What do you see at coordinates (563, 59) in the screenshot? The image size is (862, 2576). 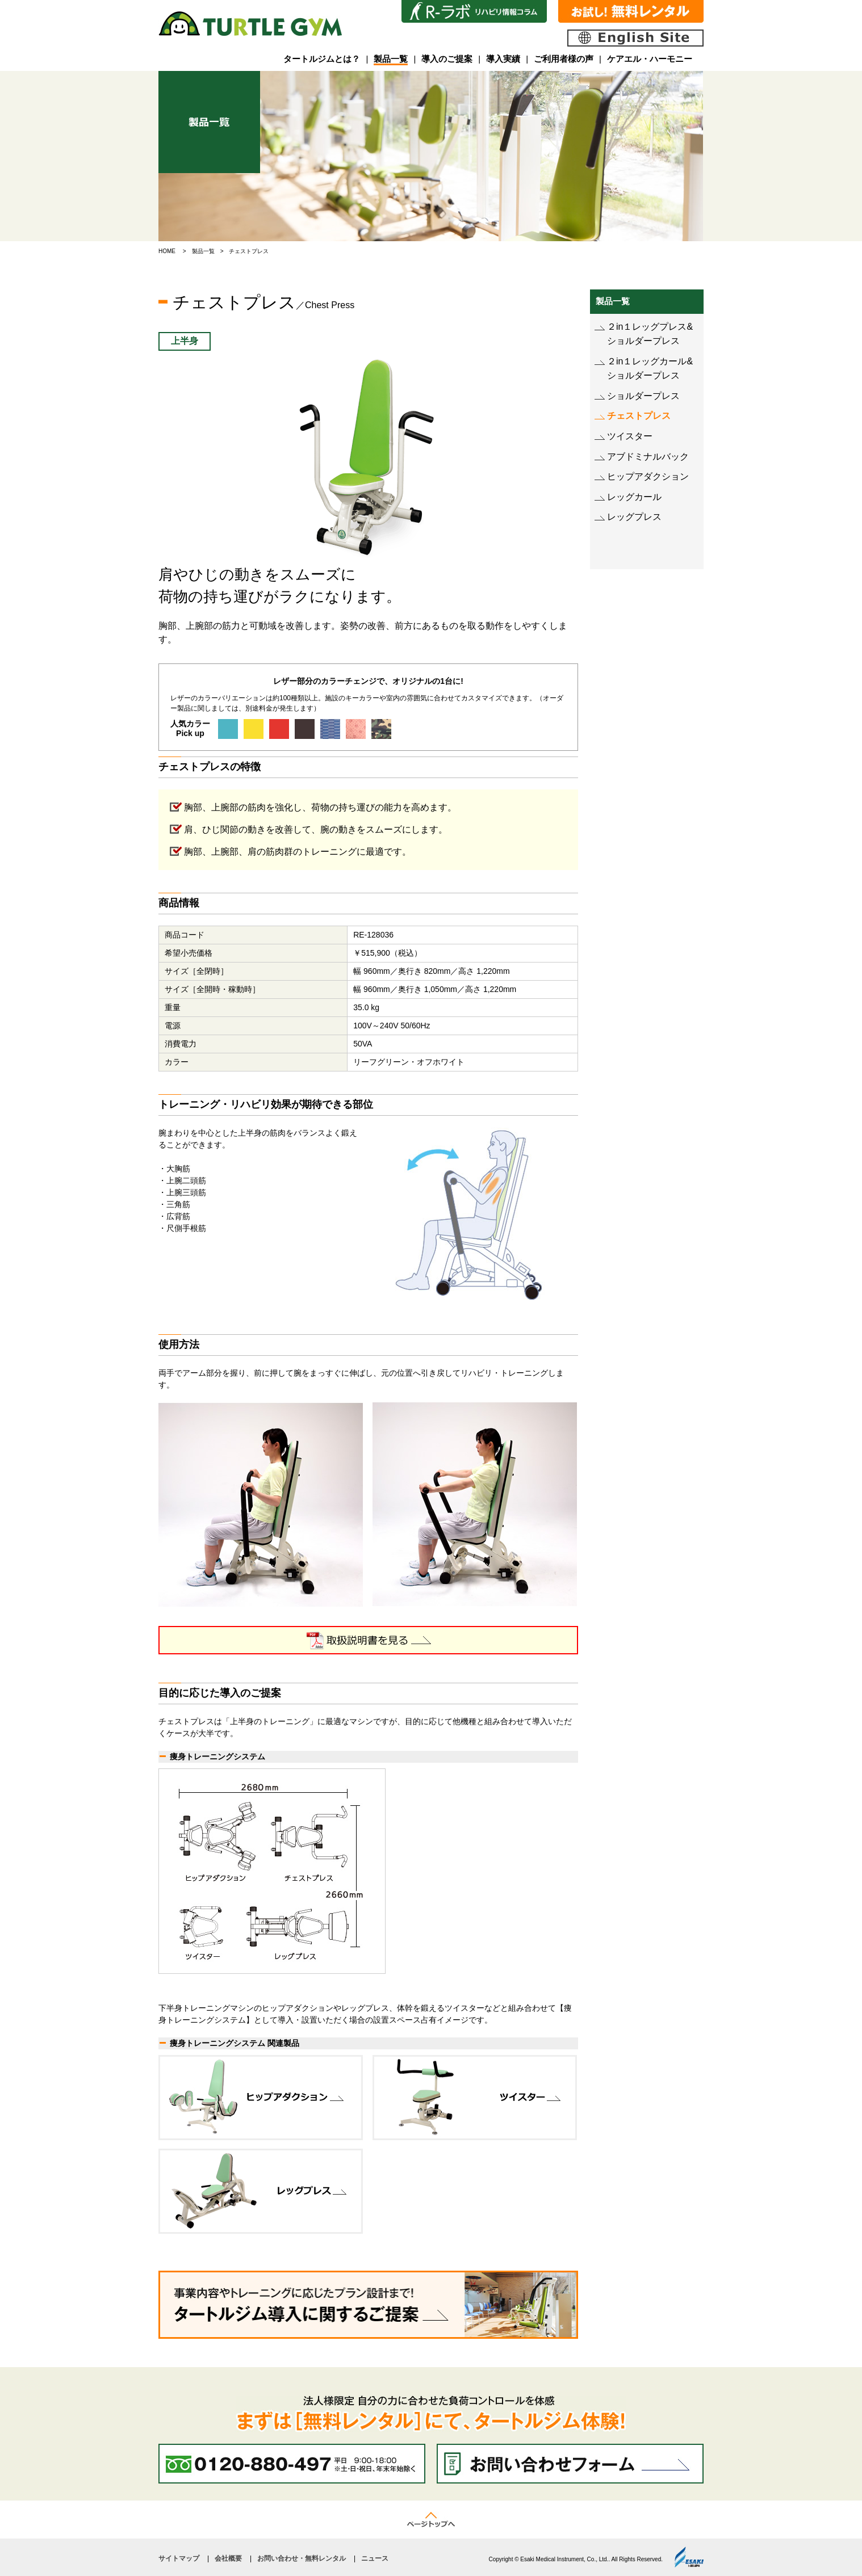 I see `ご利用者様の声` at bounding box center [563, 59].